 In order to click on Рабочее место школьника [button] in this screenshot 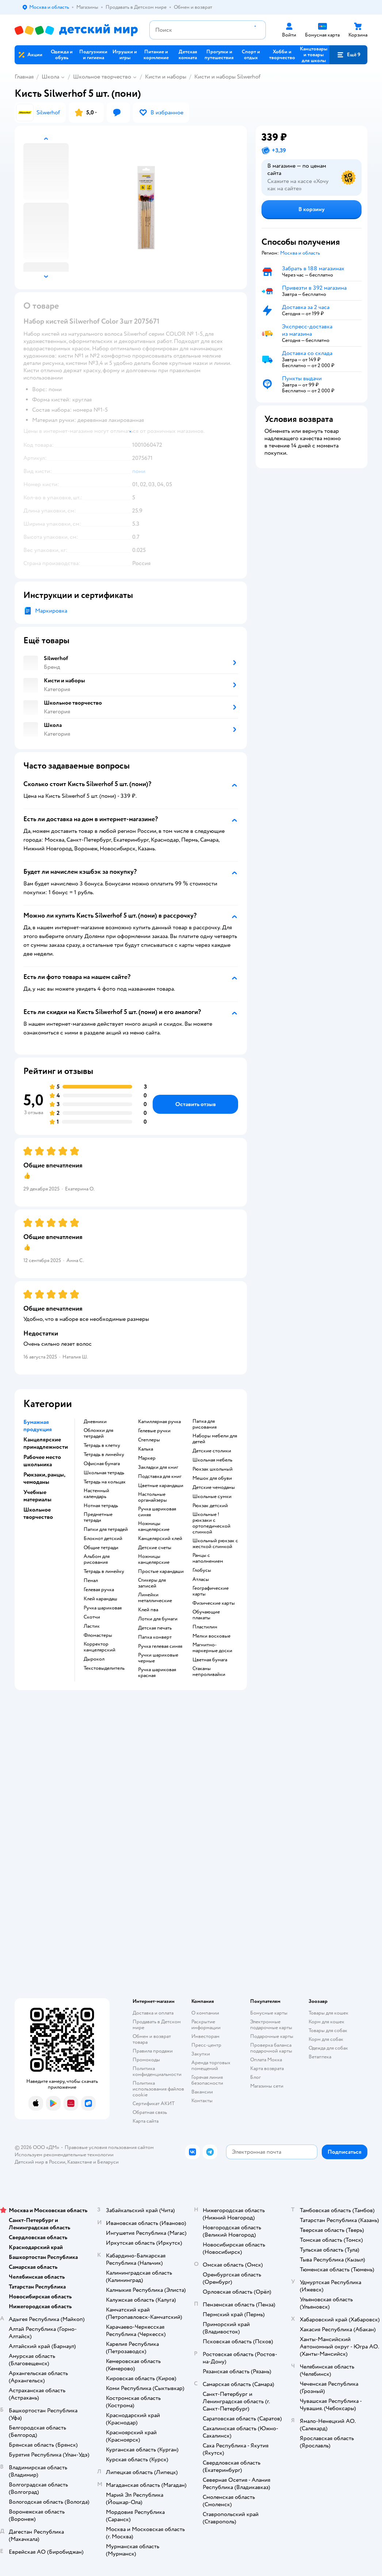, I will do `click(42, 1460)`.